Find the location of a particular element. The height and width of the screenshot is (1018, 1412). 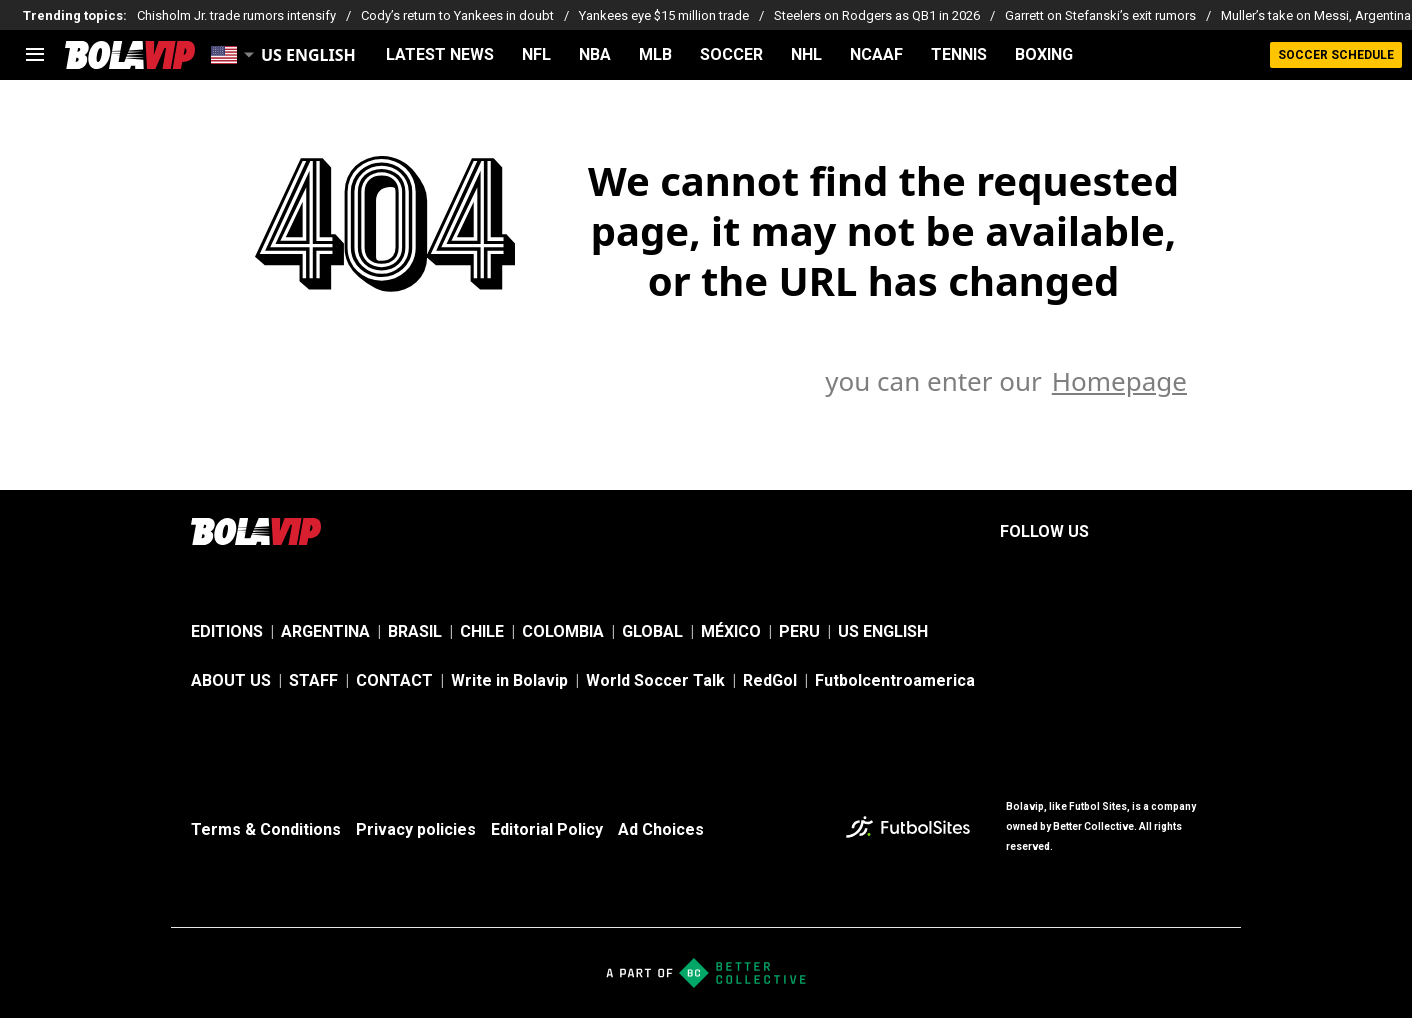

NFL is located at coordinates (536, 55).